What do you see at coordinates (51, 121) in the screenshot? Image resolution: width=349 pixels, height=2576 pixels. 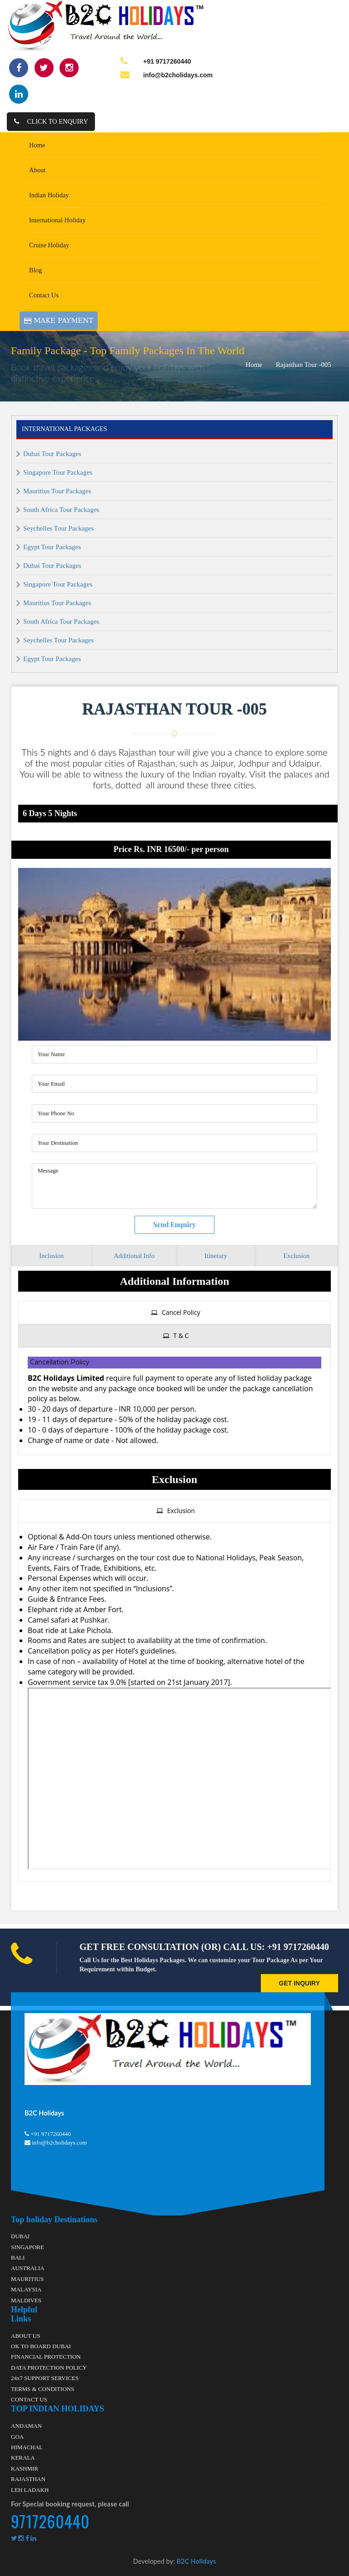 I see `Click to Enquiry` at bounding box center [51, 121].